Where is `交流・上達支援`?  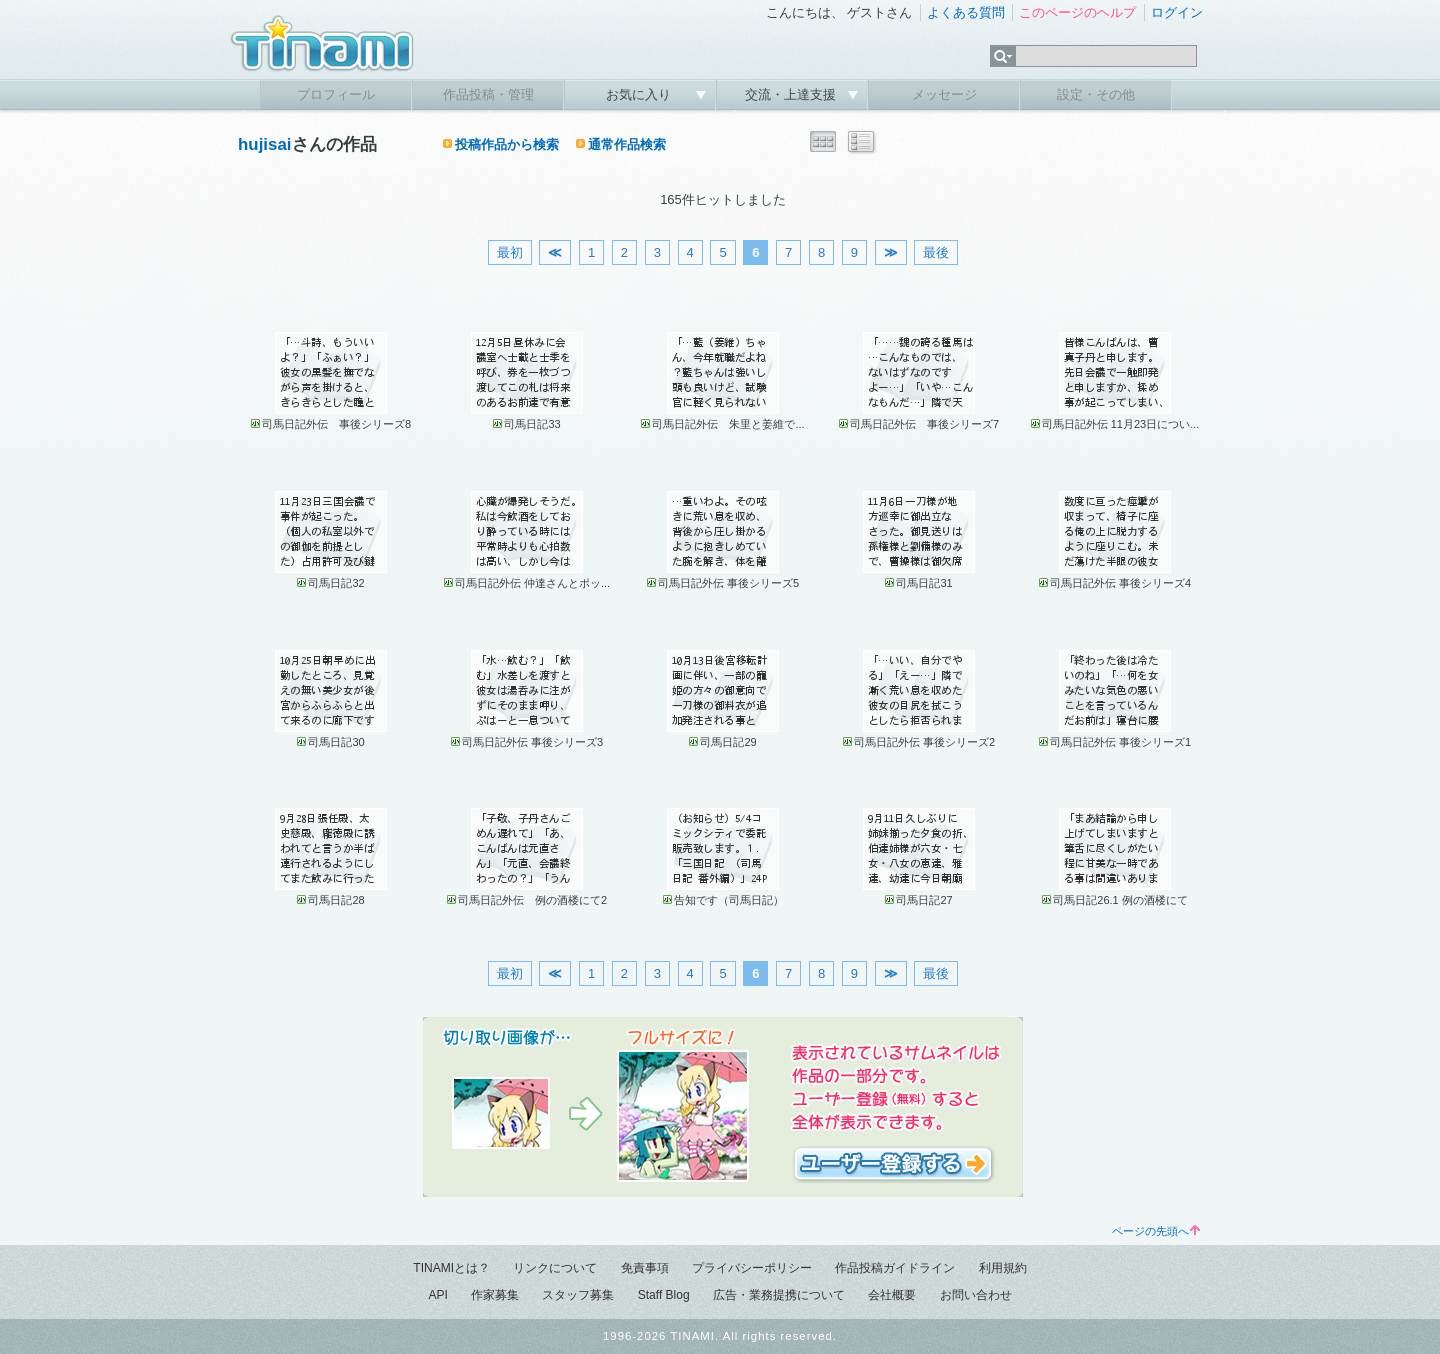
交流・上達支援 is located at coordinates (792, 94).